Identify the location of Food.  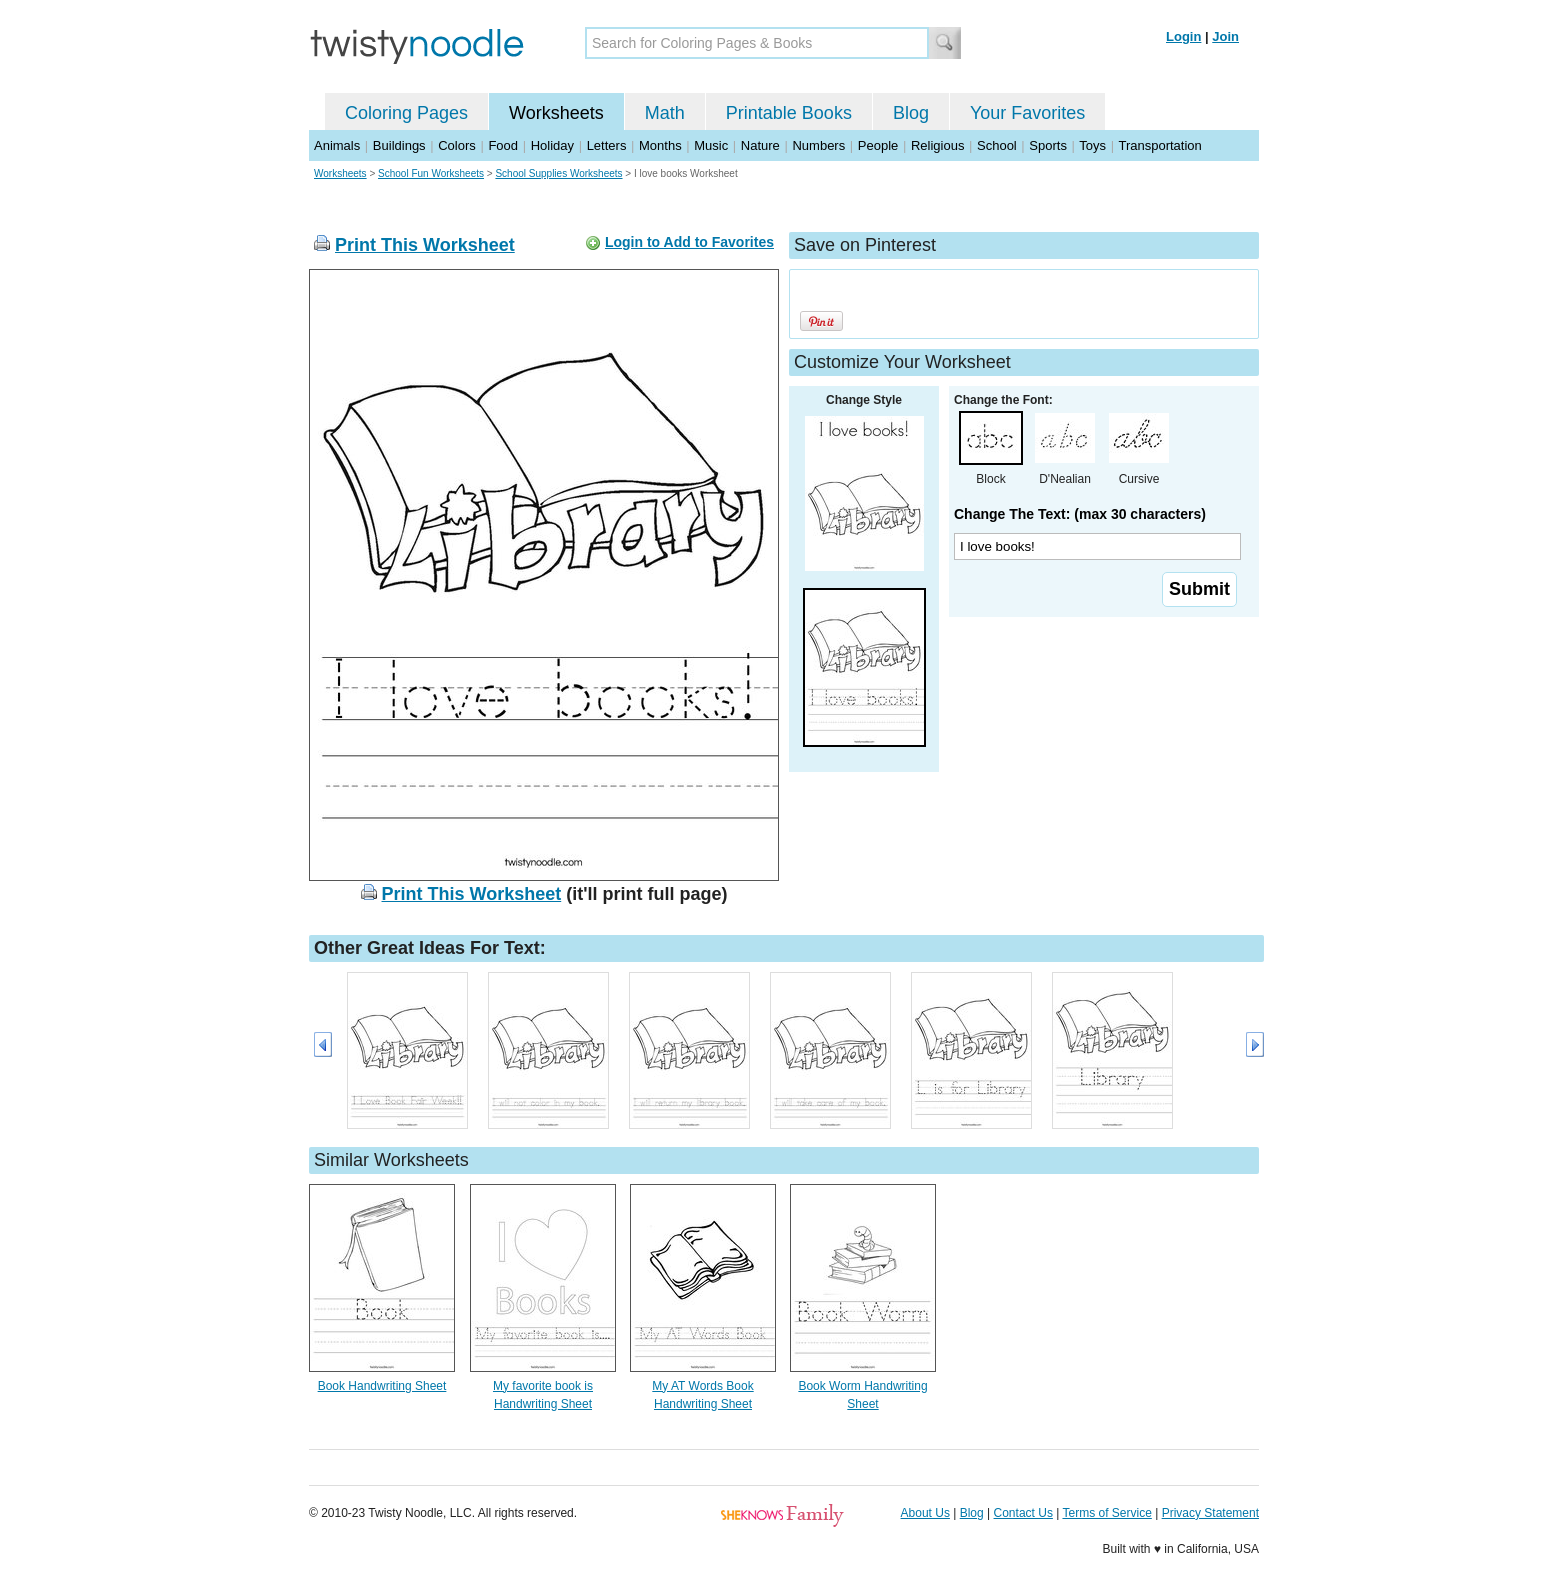
(503, 145).